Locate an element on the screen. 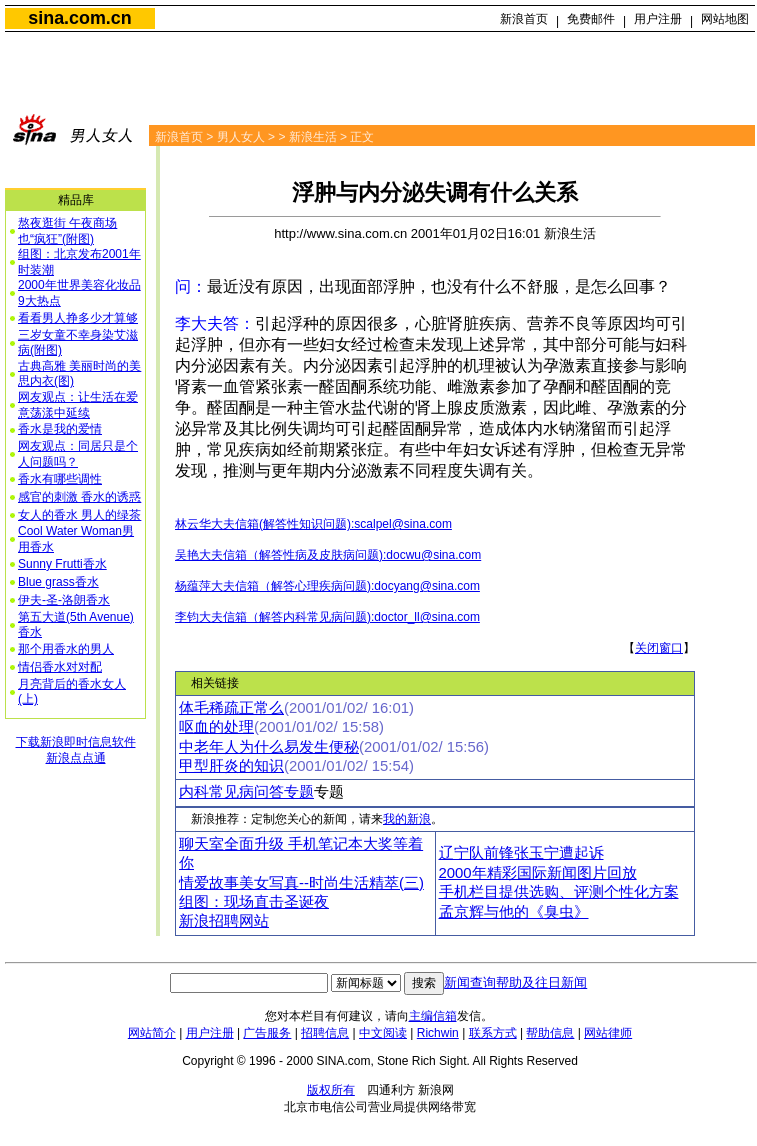 The height and width of the screenshot is (1146, 757). 网站简介 is located at coordinates (152, 1033).